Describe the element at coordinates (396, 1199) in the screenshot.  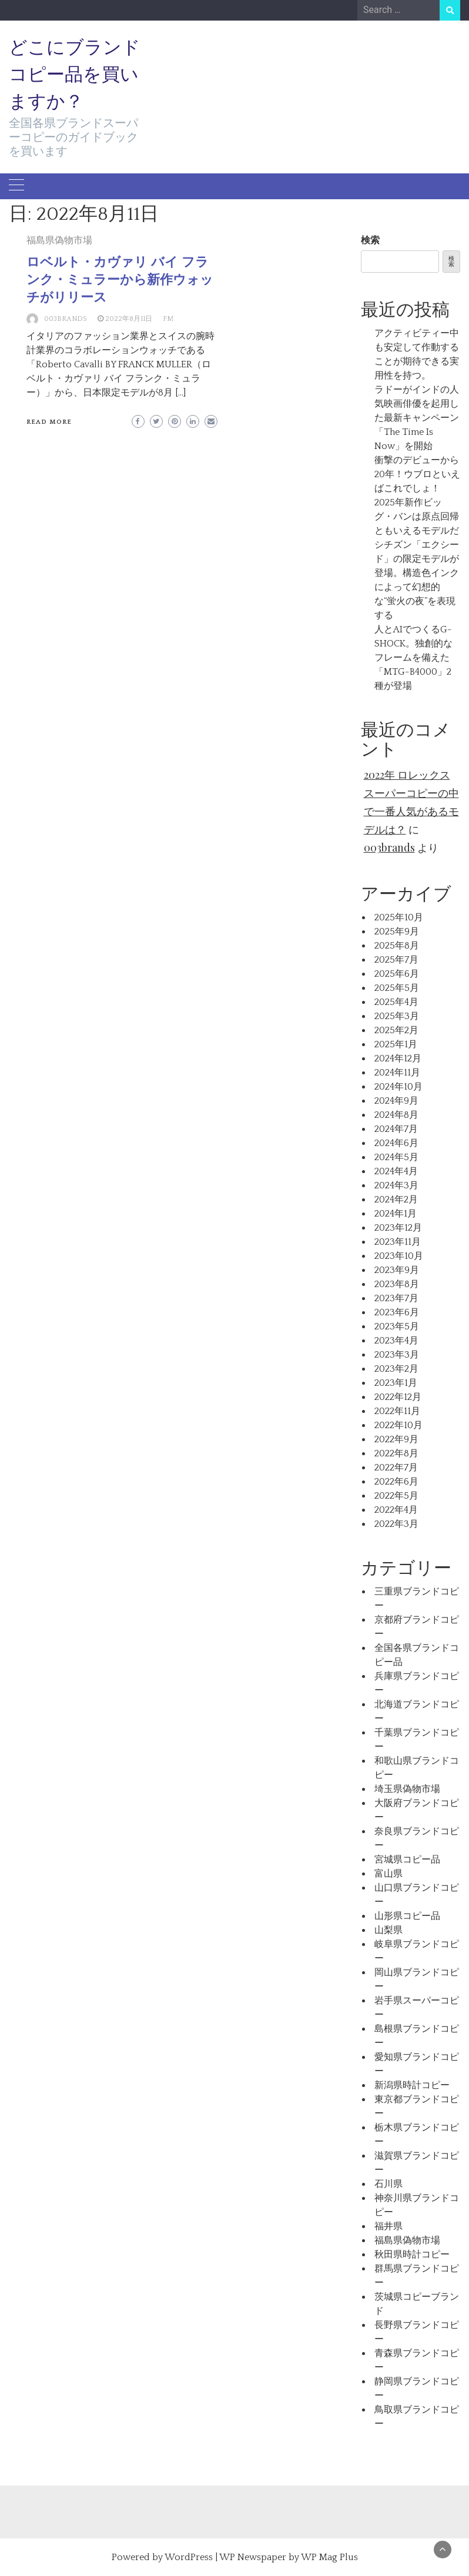
I see `2024年2月` at that location.